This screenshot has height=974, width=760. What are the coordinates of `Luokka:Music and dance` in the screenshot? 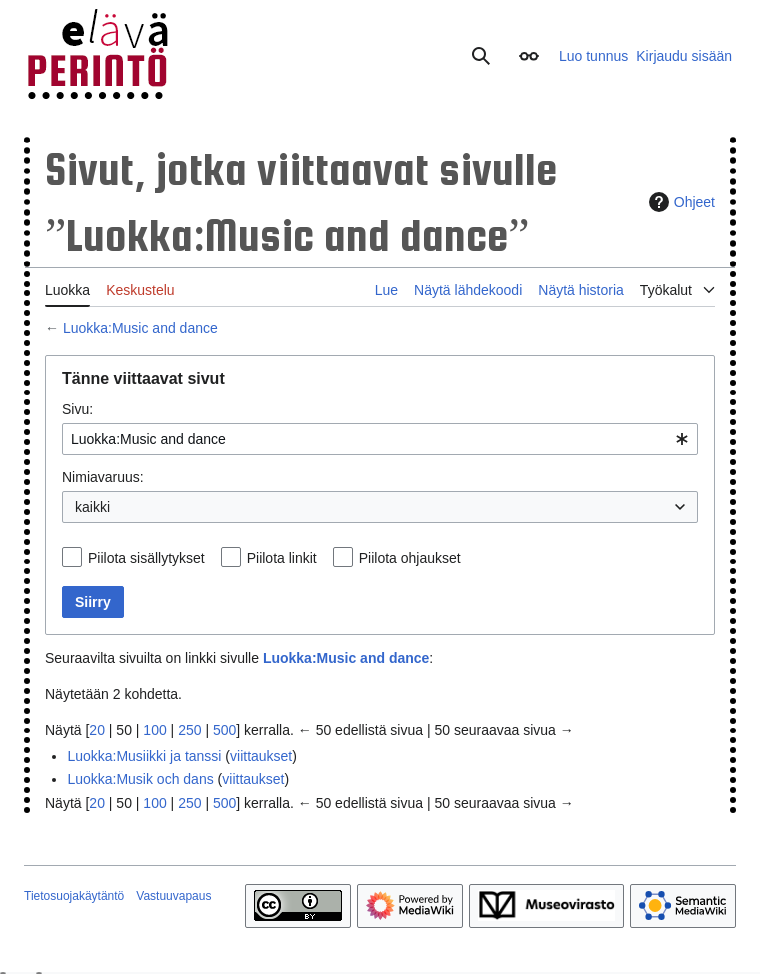 It's located at (140, 328).